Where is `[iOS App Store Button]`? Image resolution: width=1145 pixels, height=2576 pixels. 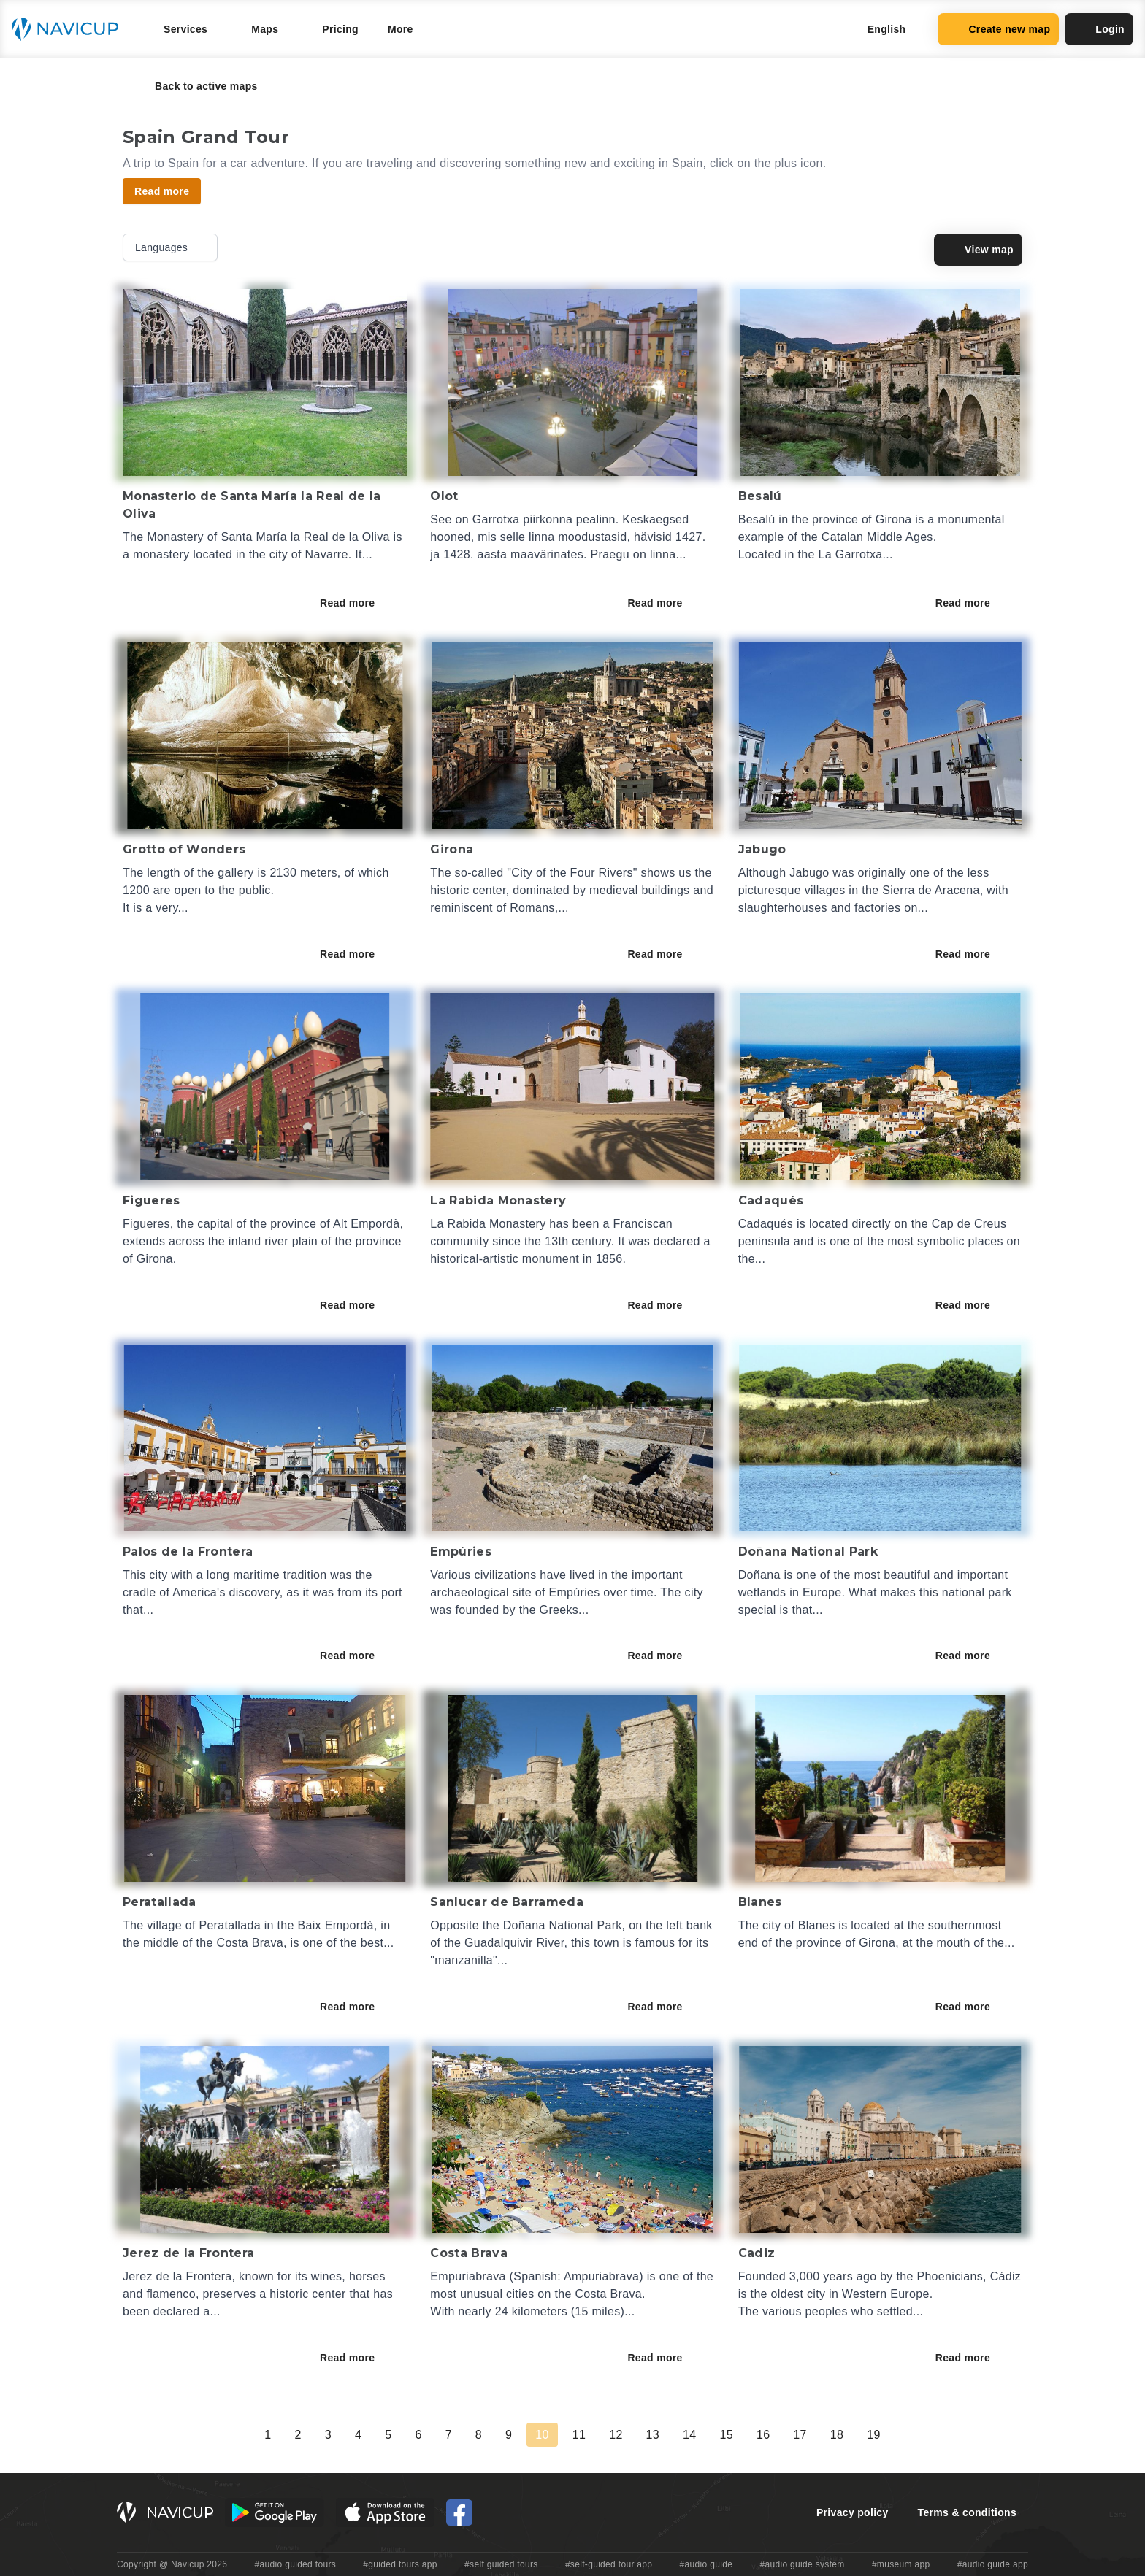
[iOS App Store Button] is located at coordinates (385, 2512).